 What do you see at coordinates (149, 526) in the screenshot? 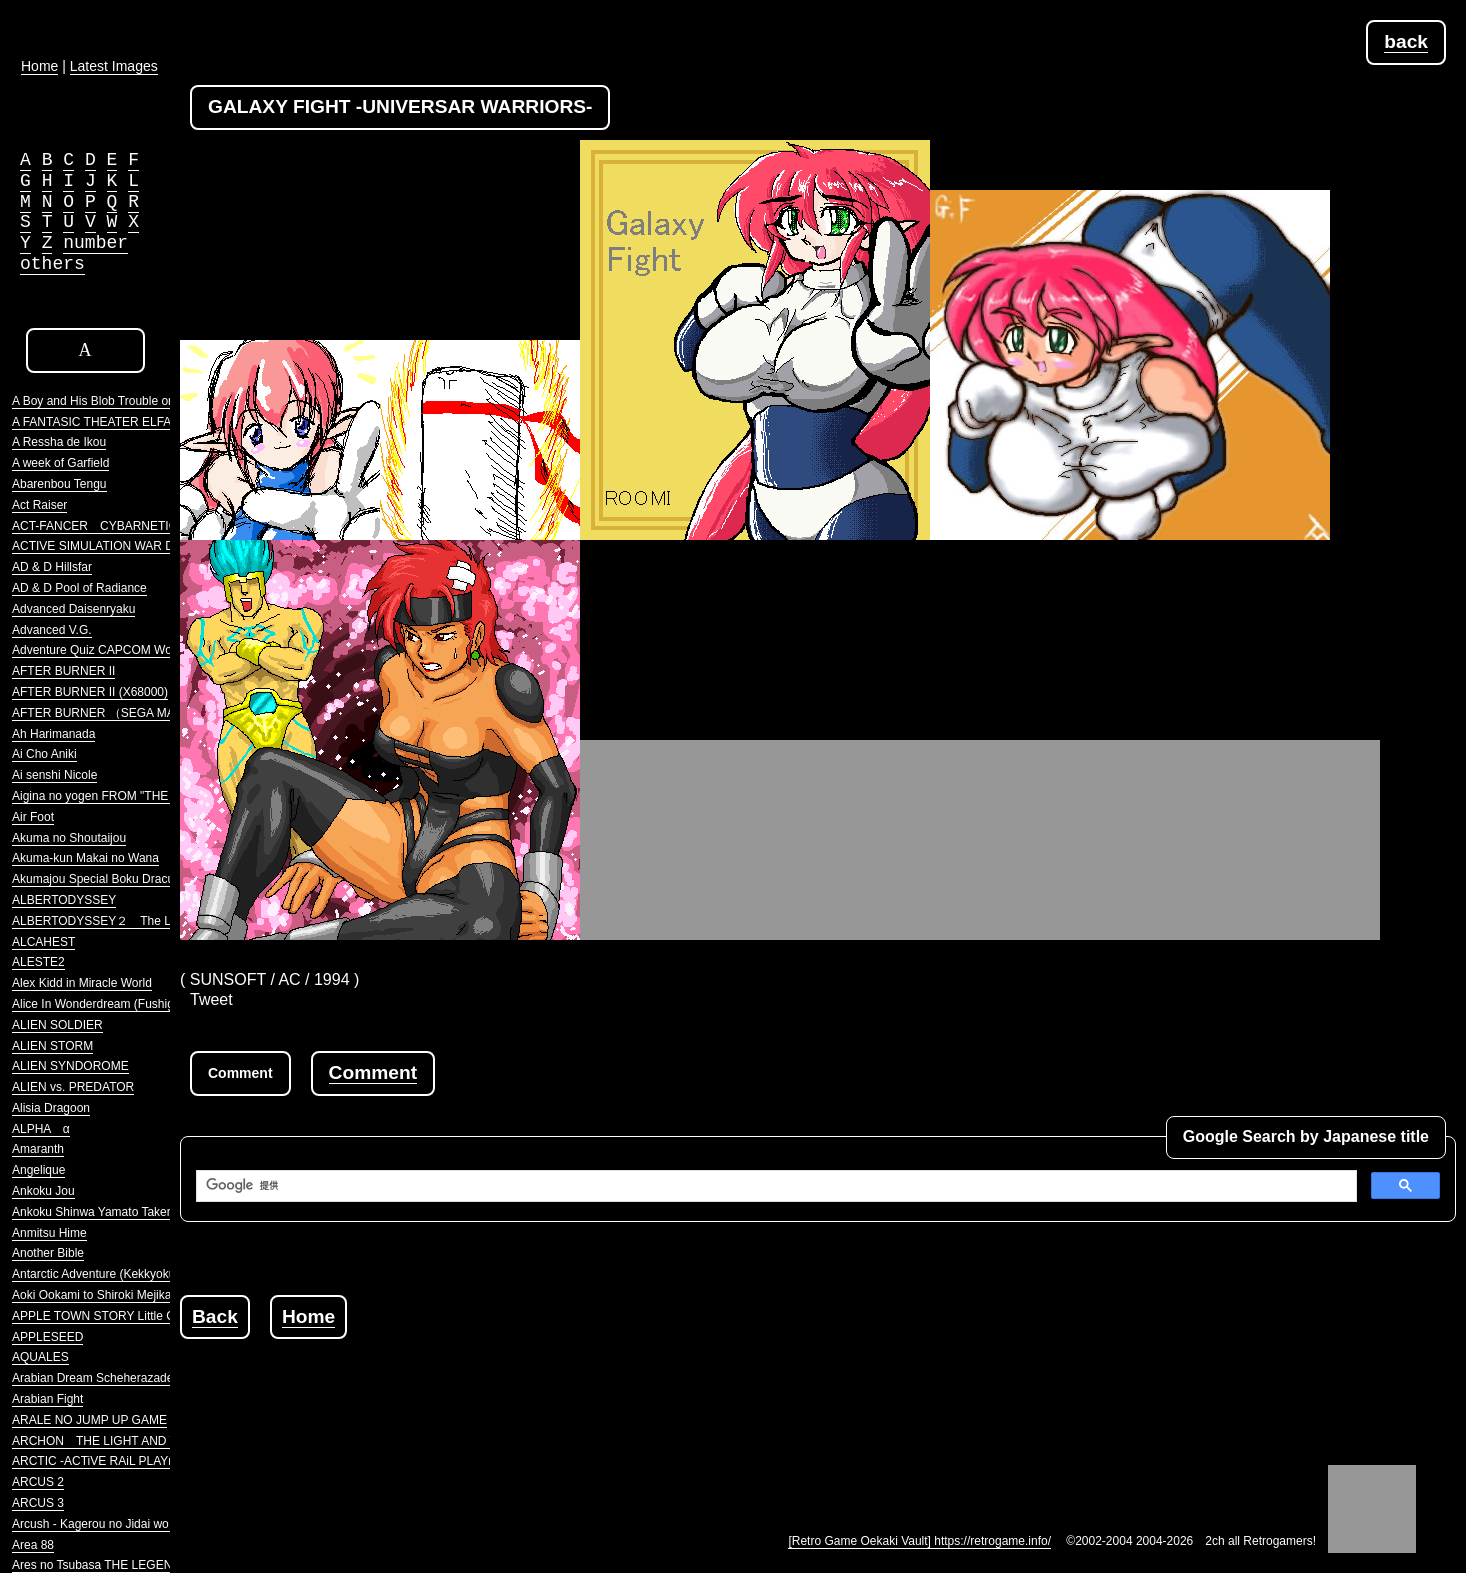
I see `ACT-FANCER CYBARNETICK HYPER WEAPON` at bounding box center [149, 526].